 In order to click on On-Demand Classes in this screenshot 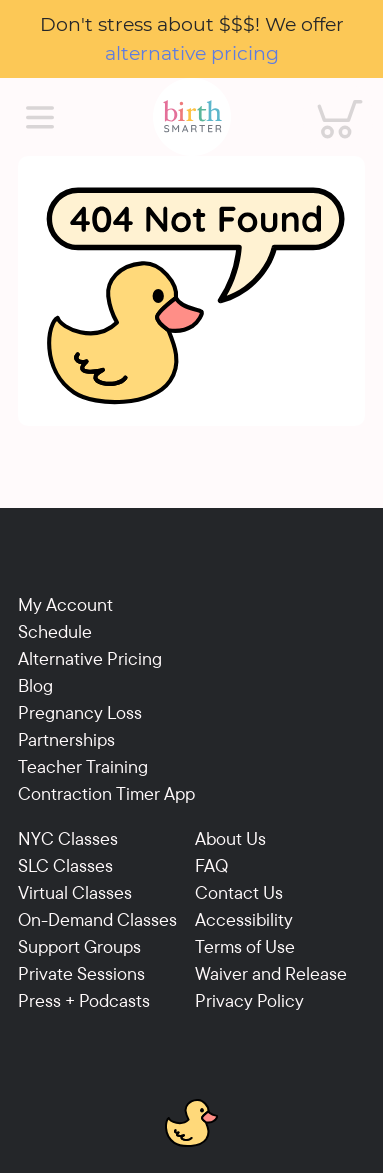, I will do `click(97, 919)`.